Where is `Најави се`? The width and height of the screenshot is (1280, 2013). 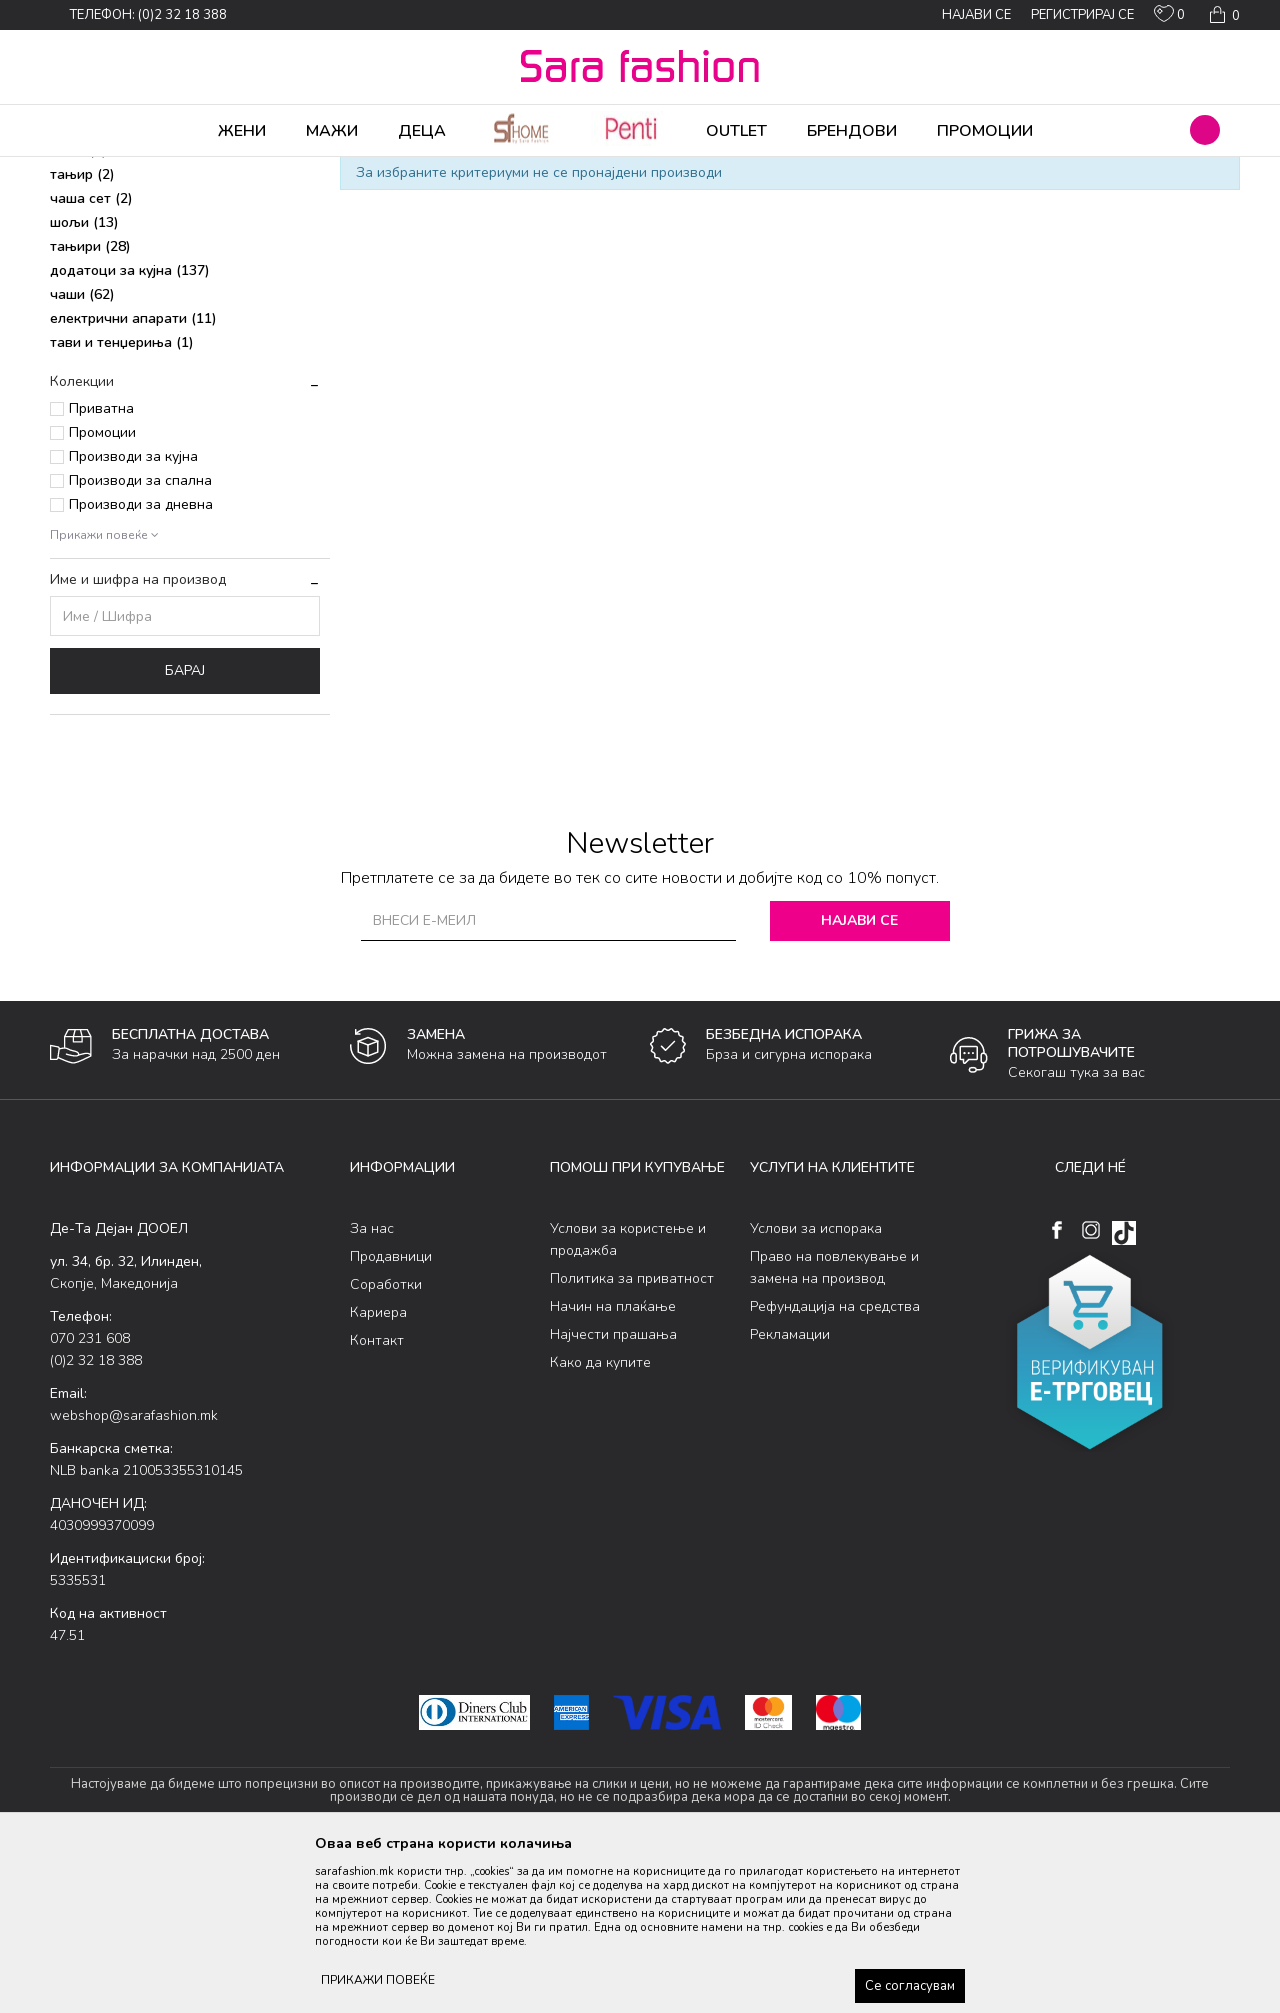 Најави се is located at coordinates (859, 1077).